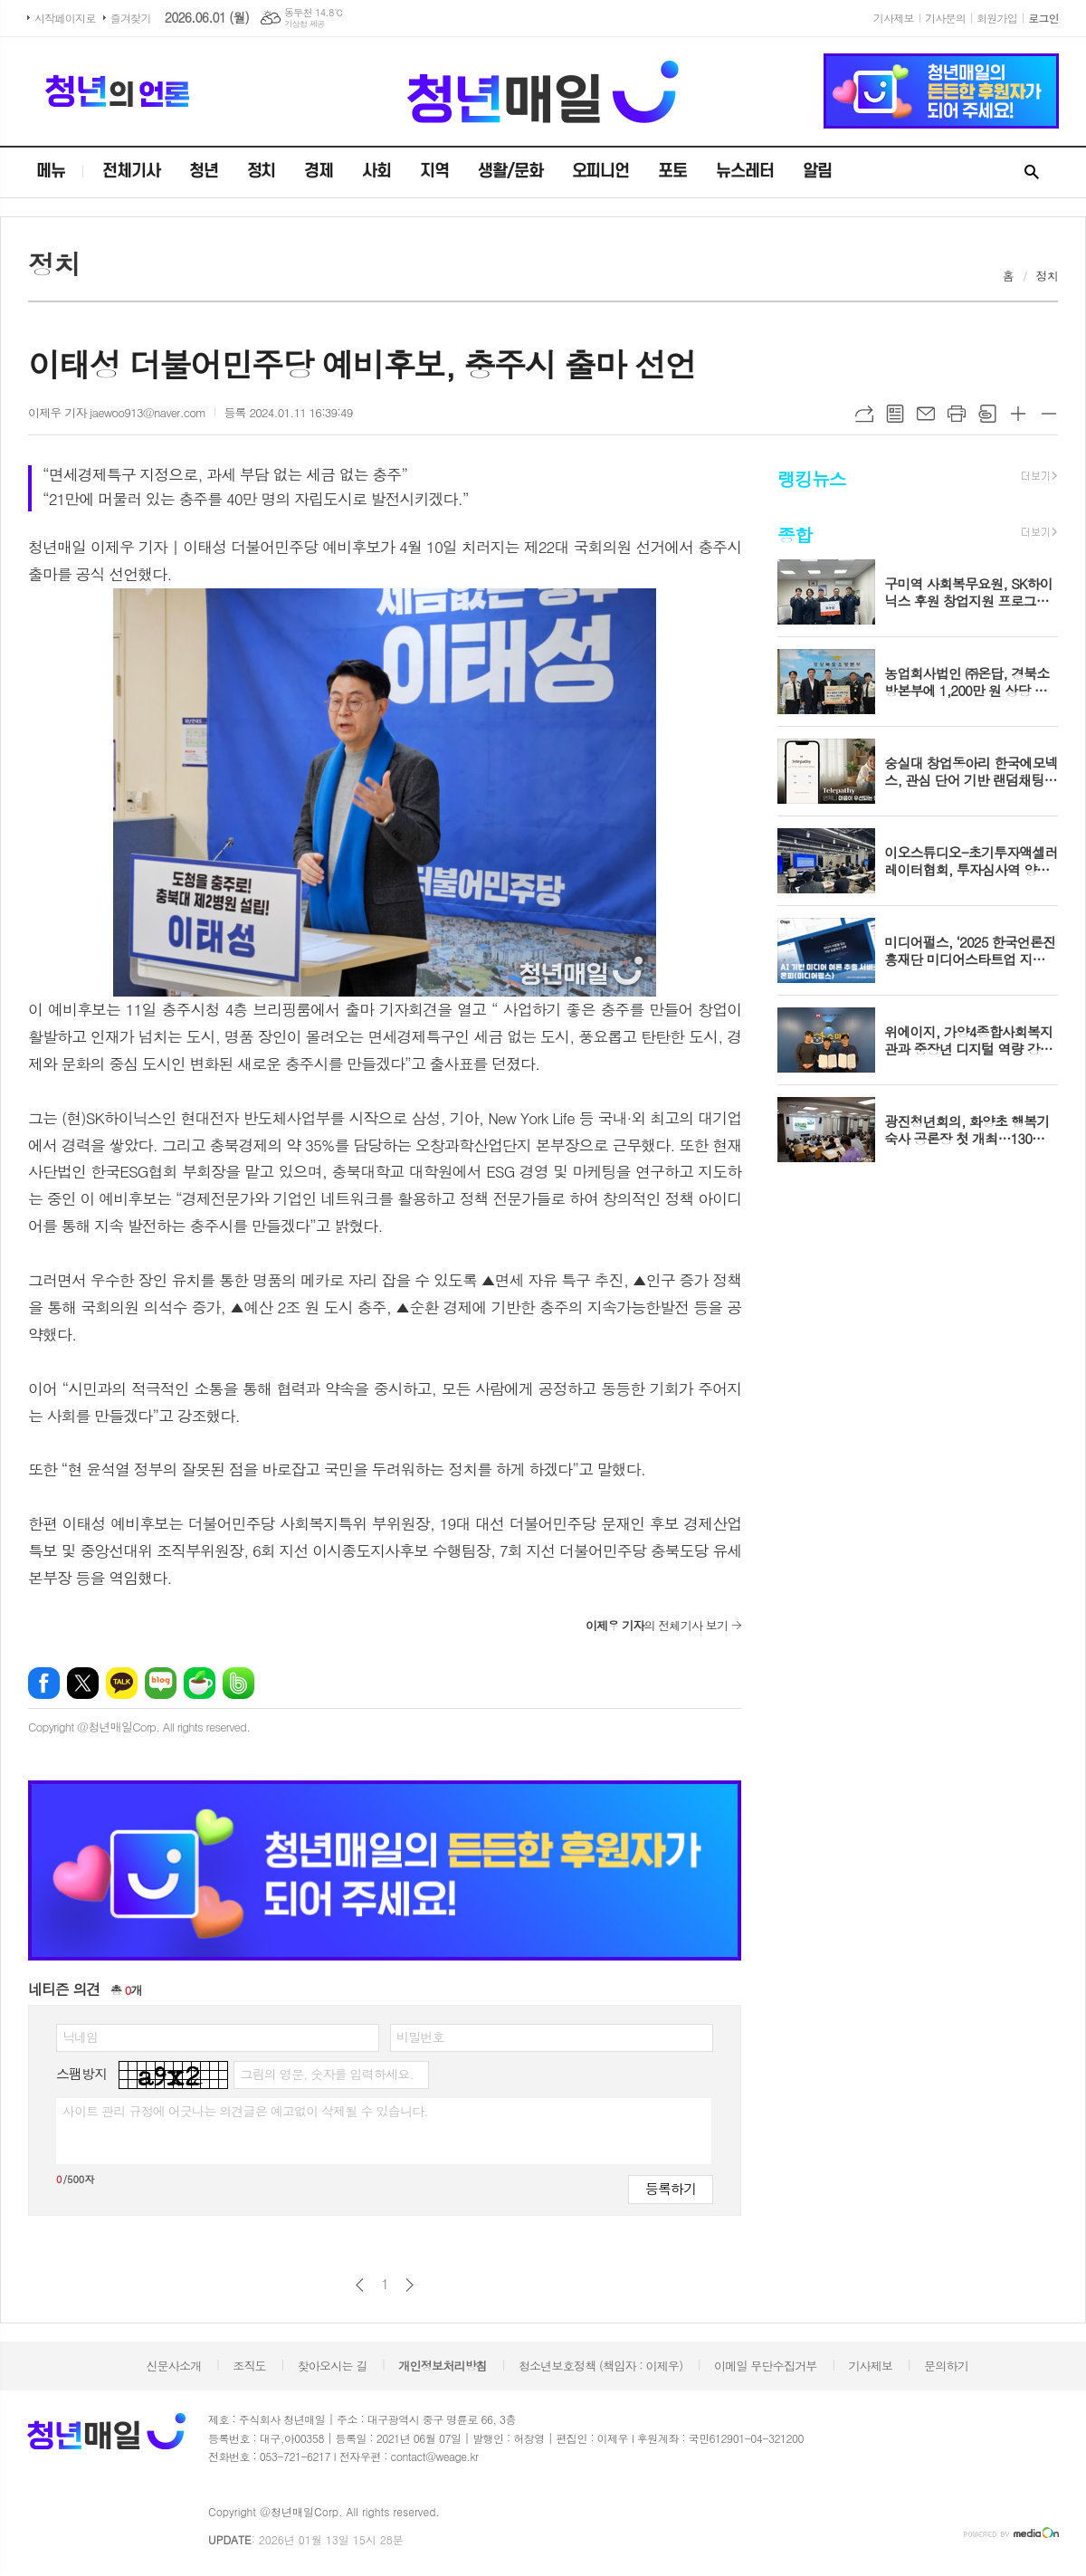  Describe the element at coordinates (304, 24) in the screenshot. I see `기상청 제공` at that location.